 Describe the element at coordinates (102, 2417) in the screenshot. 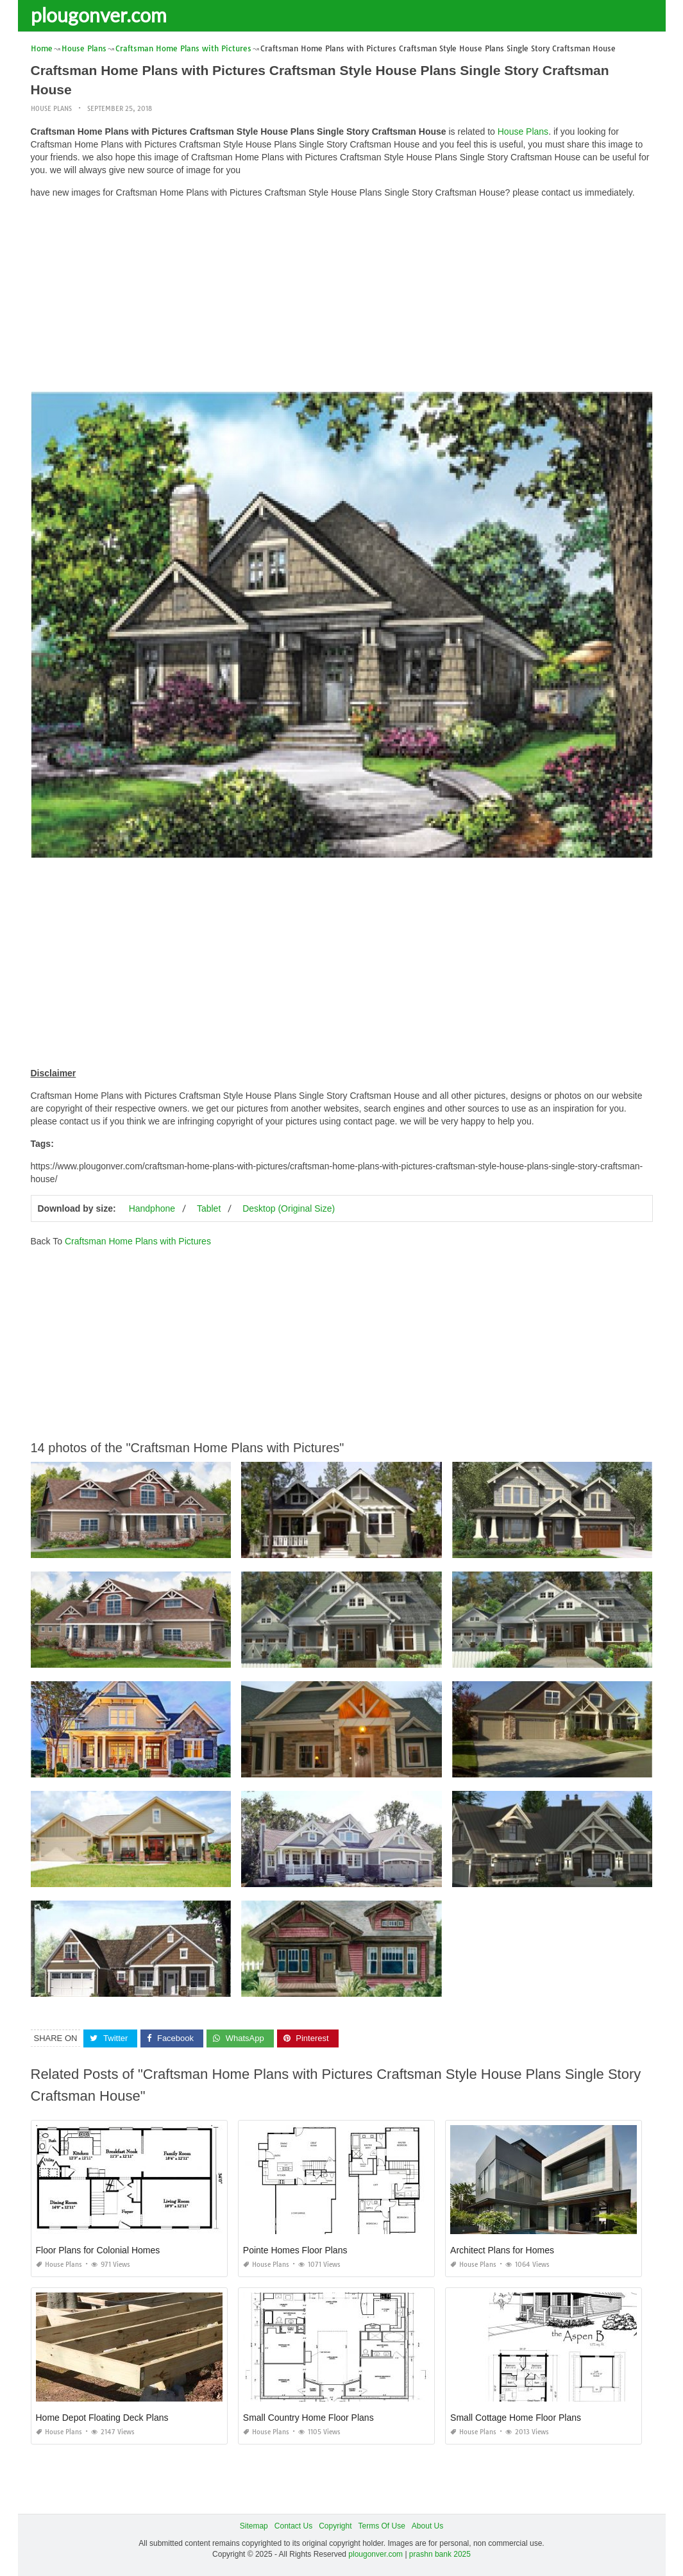

I see `Home Depot Floating Deck Plans` at that location.